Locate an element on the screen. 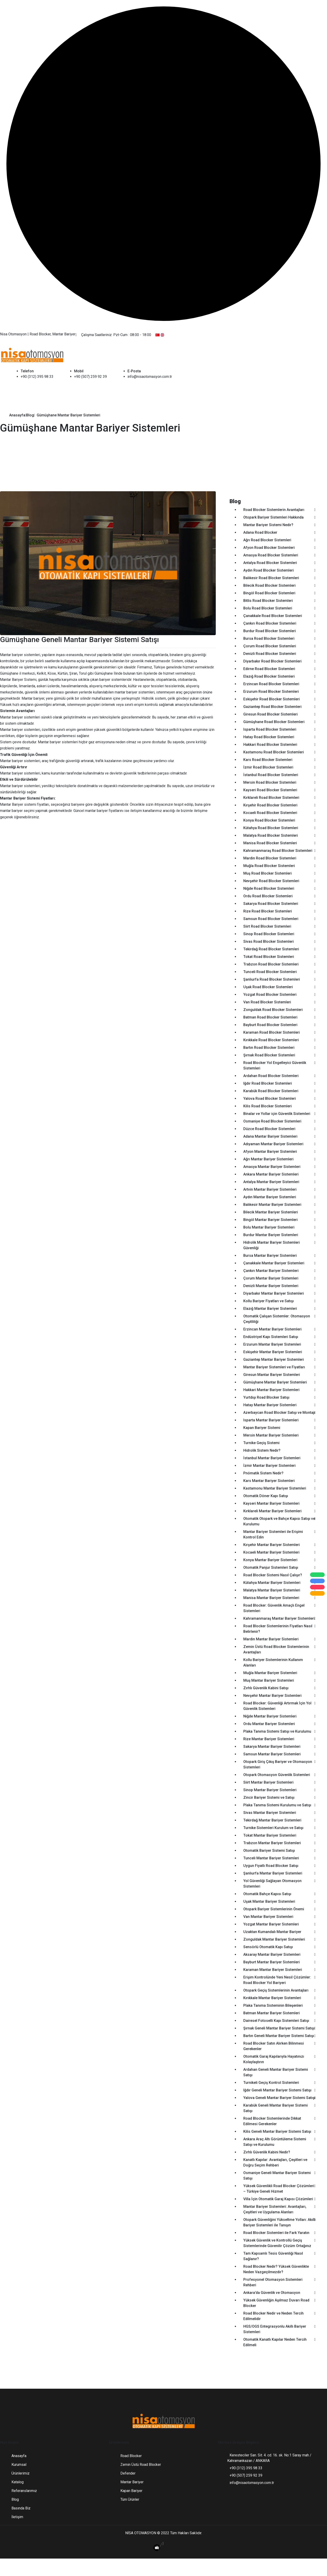 The image size is (327, 2576). Afyon Road Blocker Sistemleri is located at coordinates (269, 547).